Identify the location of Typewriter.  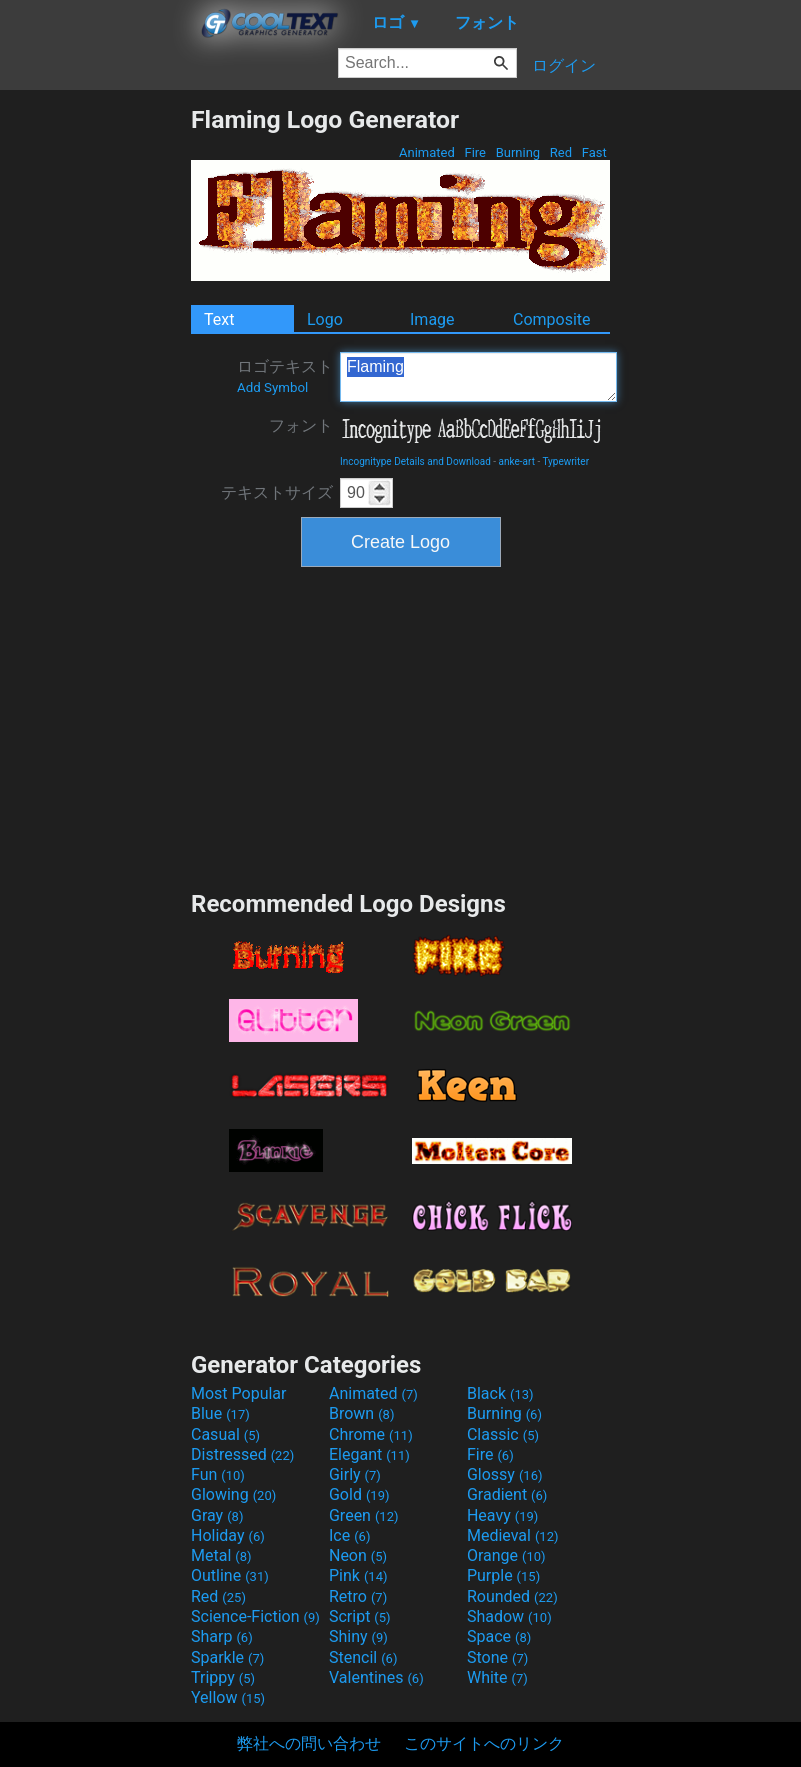
(565, 461).